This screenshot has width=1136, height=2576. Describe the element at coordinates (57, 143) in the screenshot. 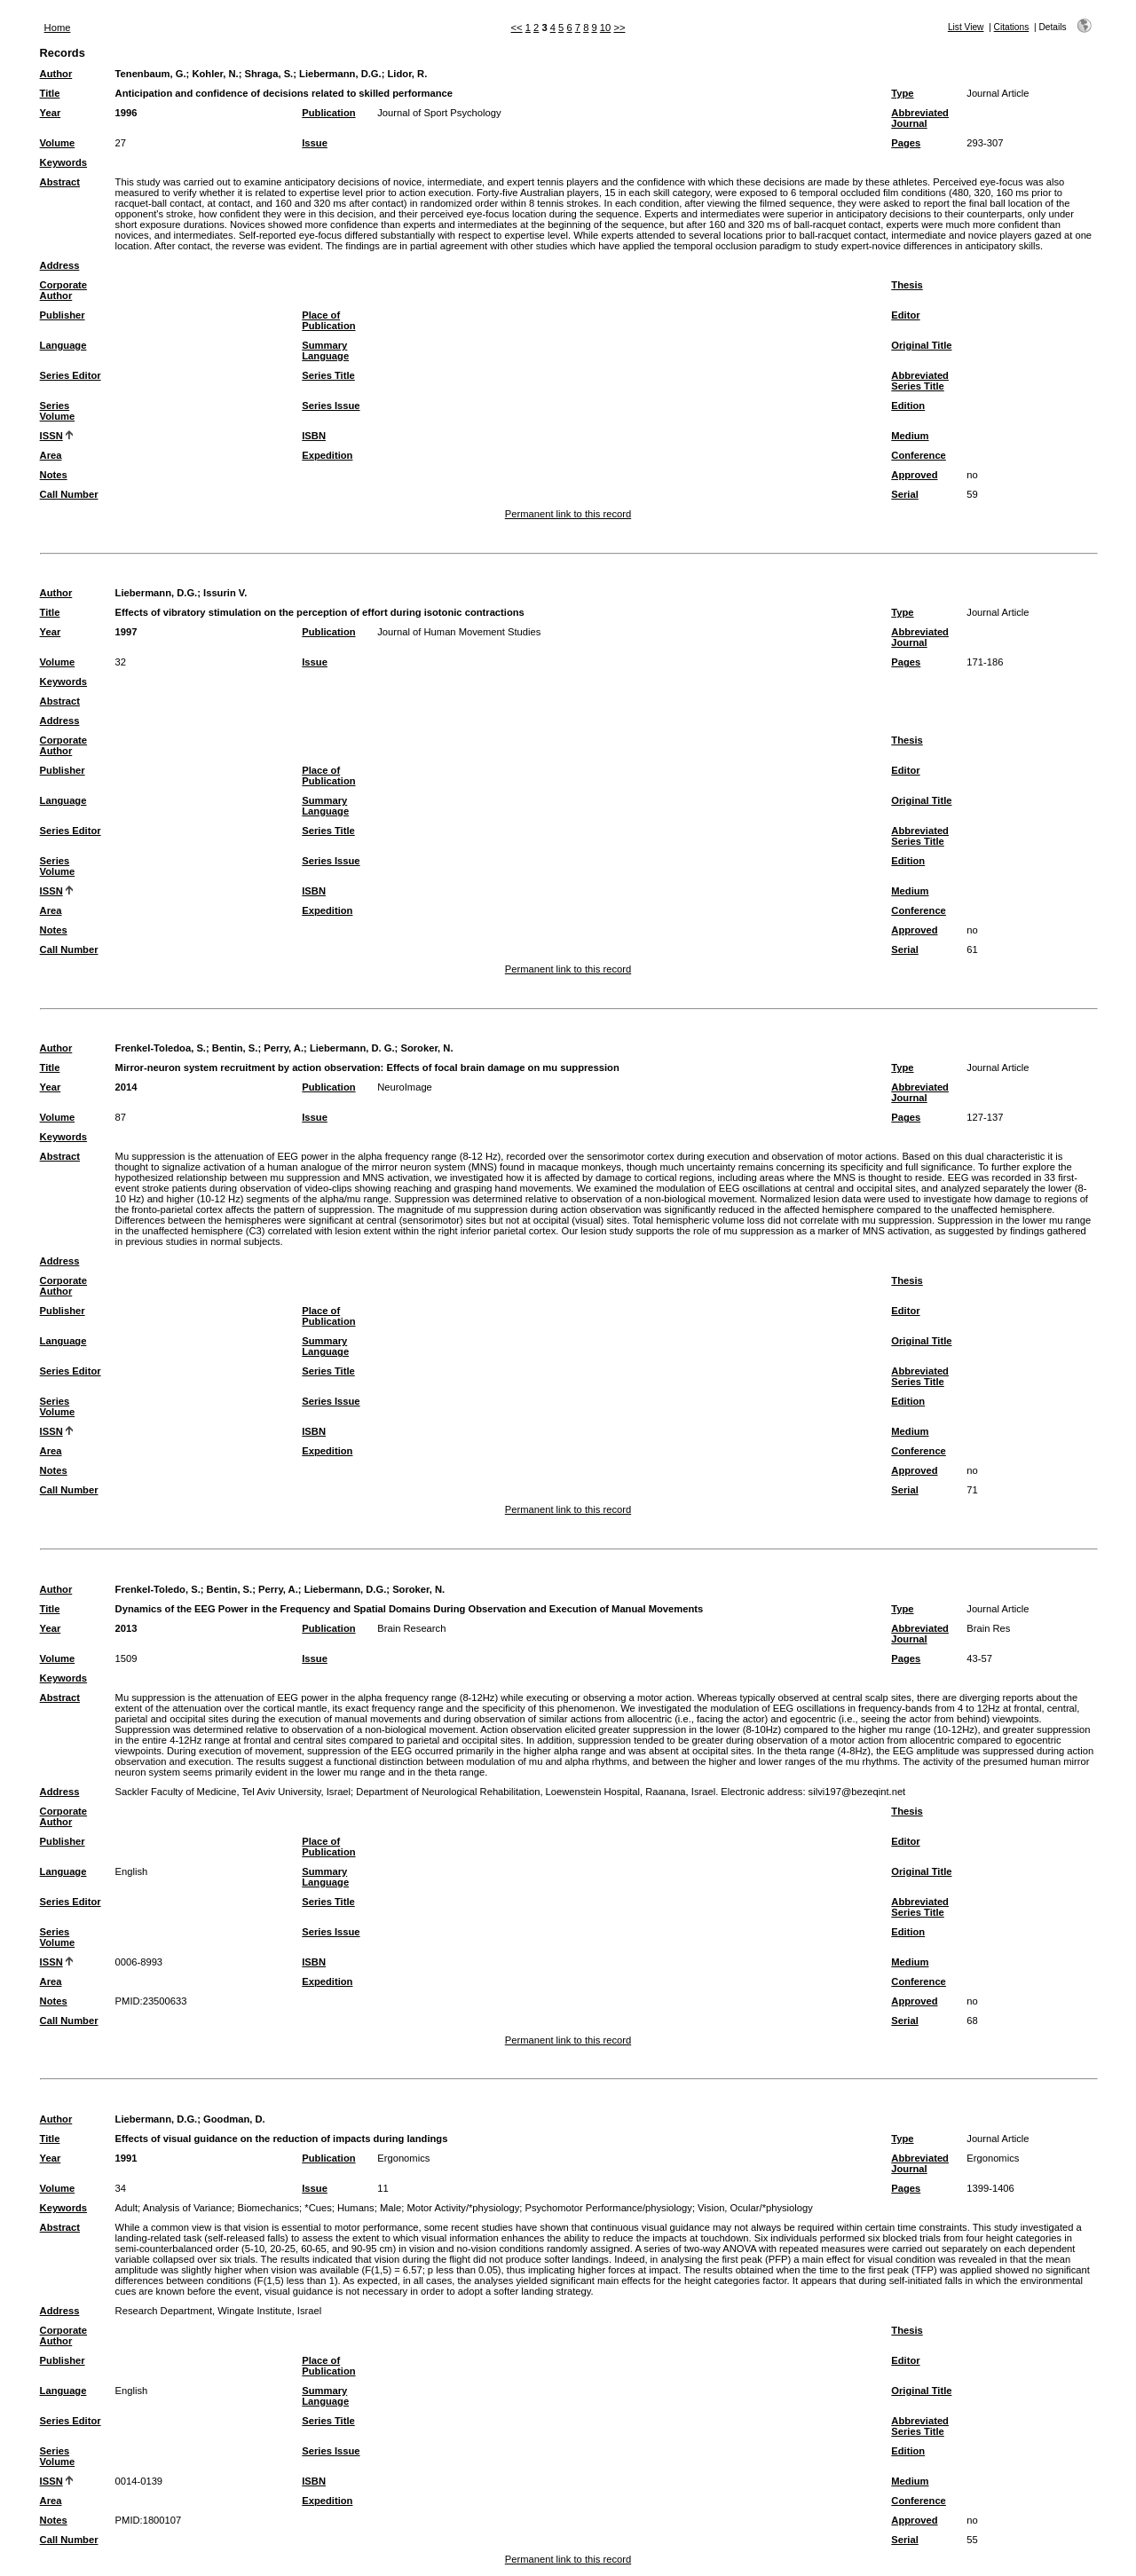

I see `Volume` at that location.